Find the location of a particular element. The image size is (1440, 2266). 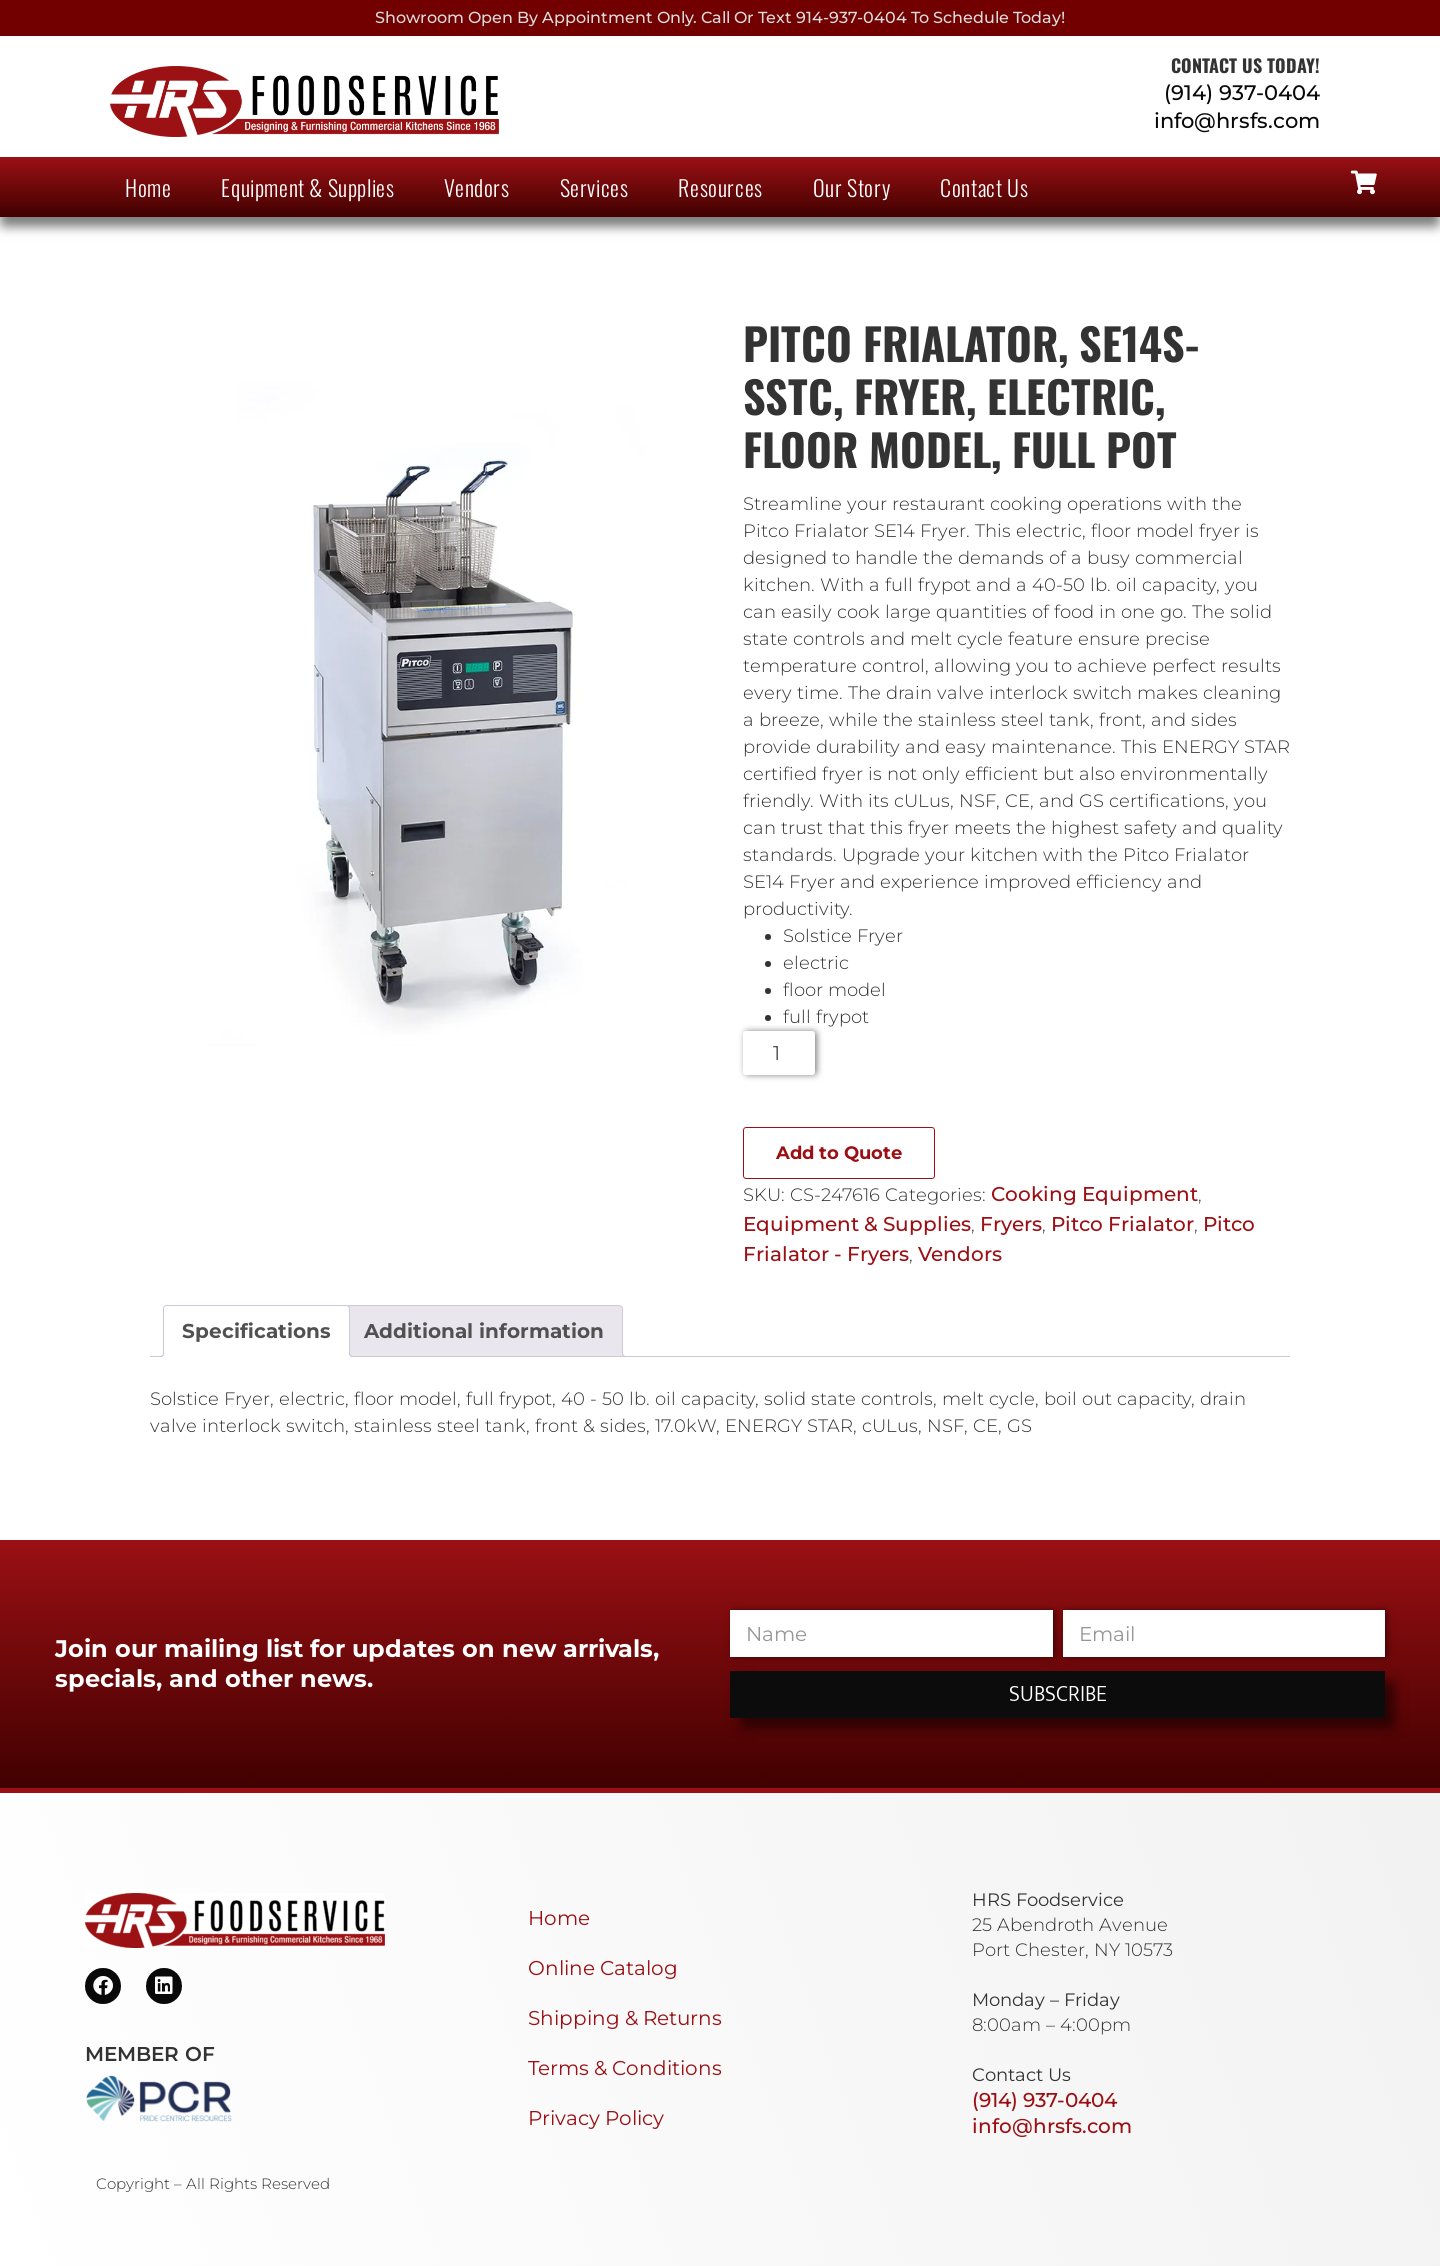

Home is located at coordinates (148, 187).